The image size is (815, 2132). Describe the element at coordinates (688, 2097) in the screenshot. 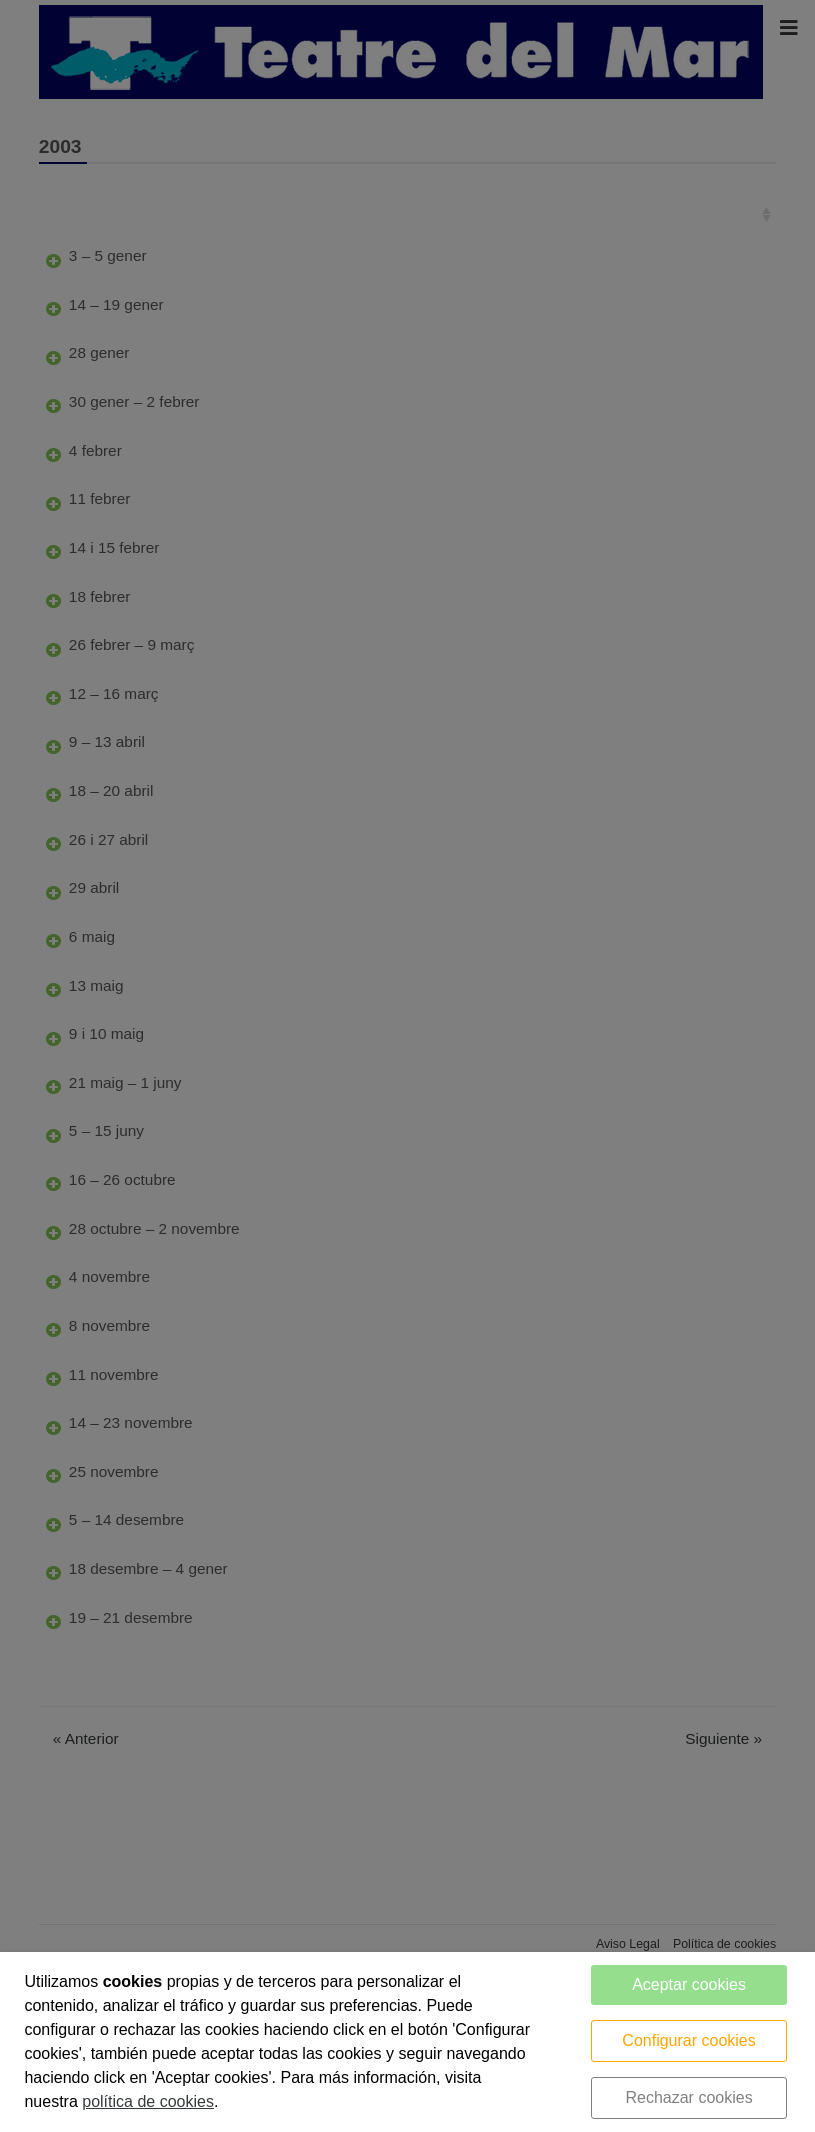

I see `Rechazar cookies` at that location.